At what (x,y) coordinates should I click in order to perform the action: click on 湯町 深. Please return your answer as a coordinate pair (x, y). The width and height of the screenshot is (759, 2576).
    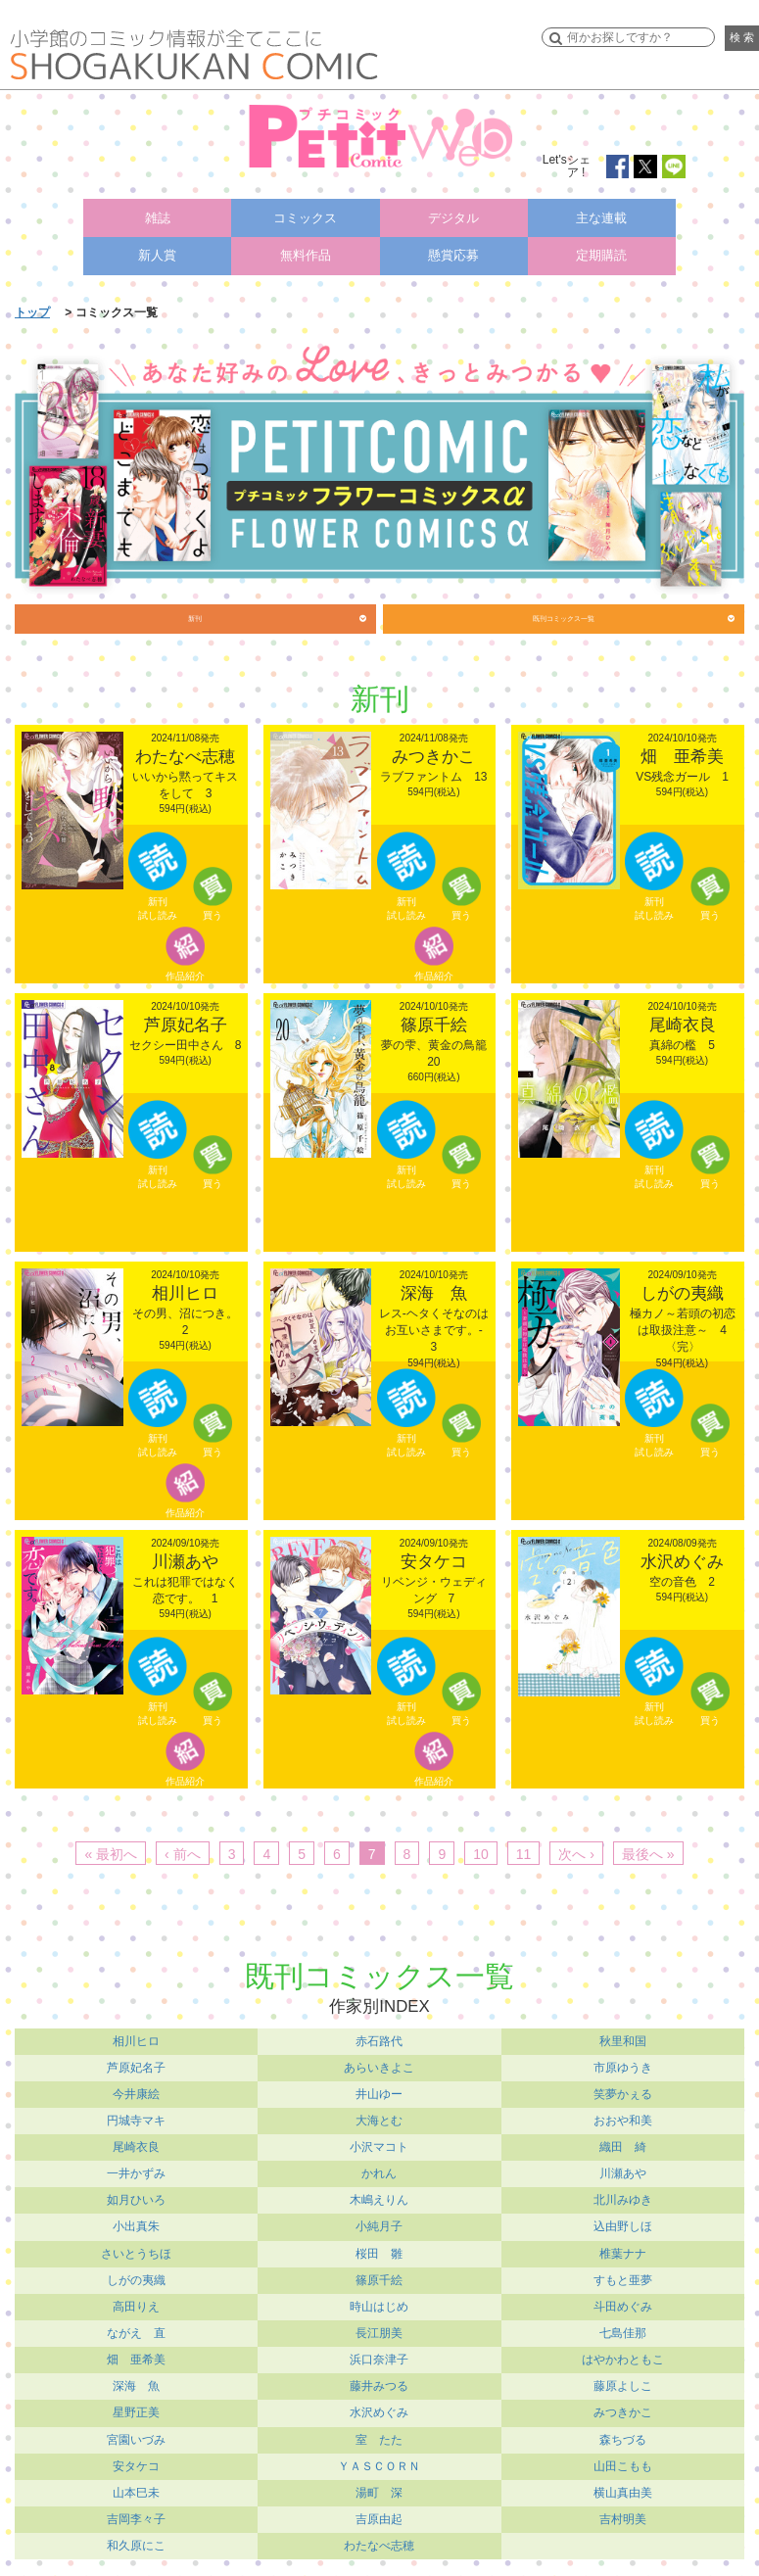
    Looking at the image, I should click on (379, 2487).